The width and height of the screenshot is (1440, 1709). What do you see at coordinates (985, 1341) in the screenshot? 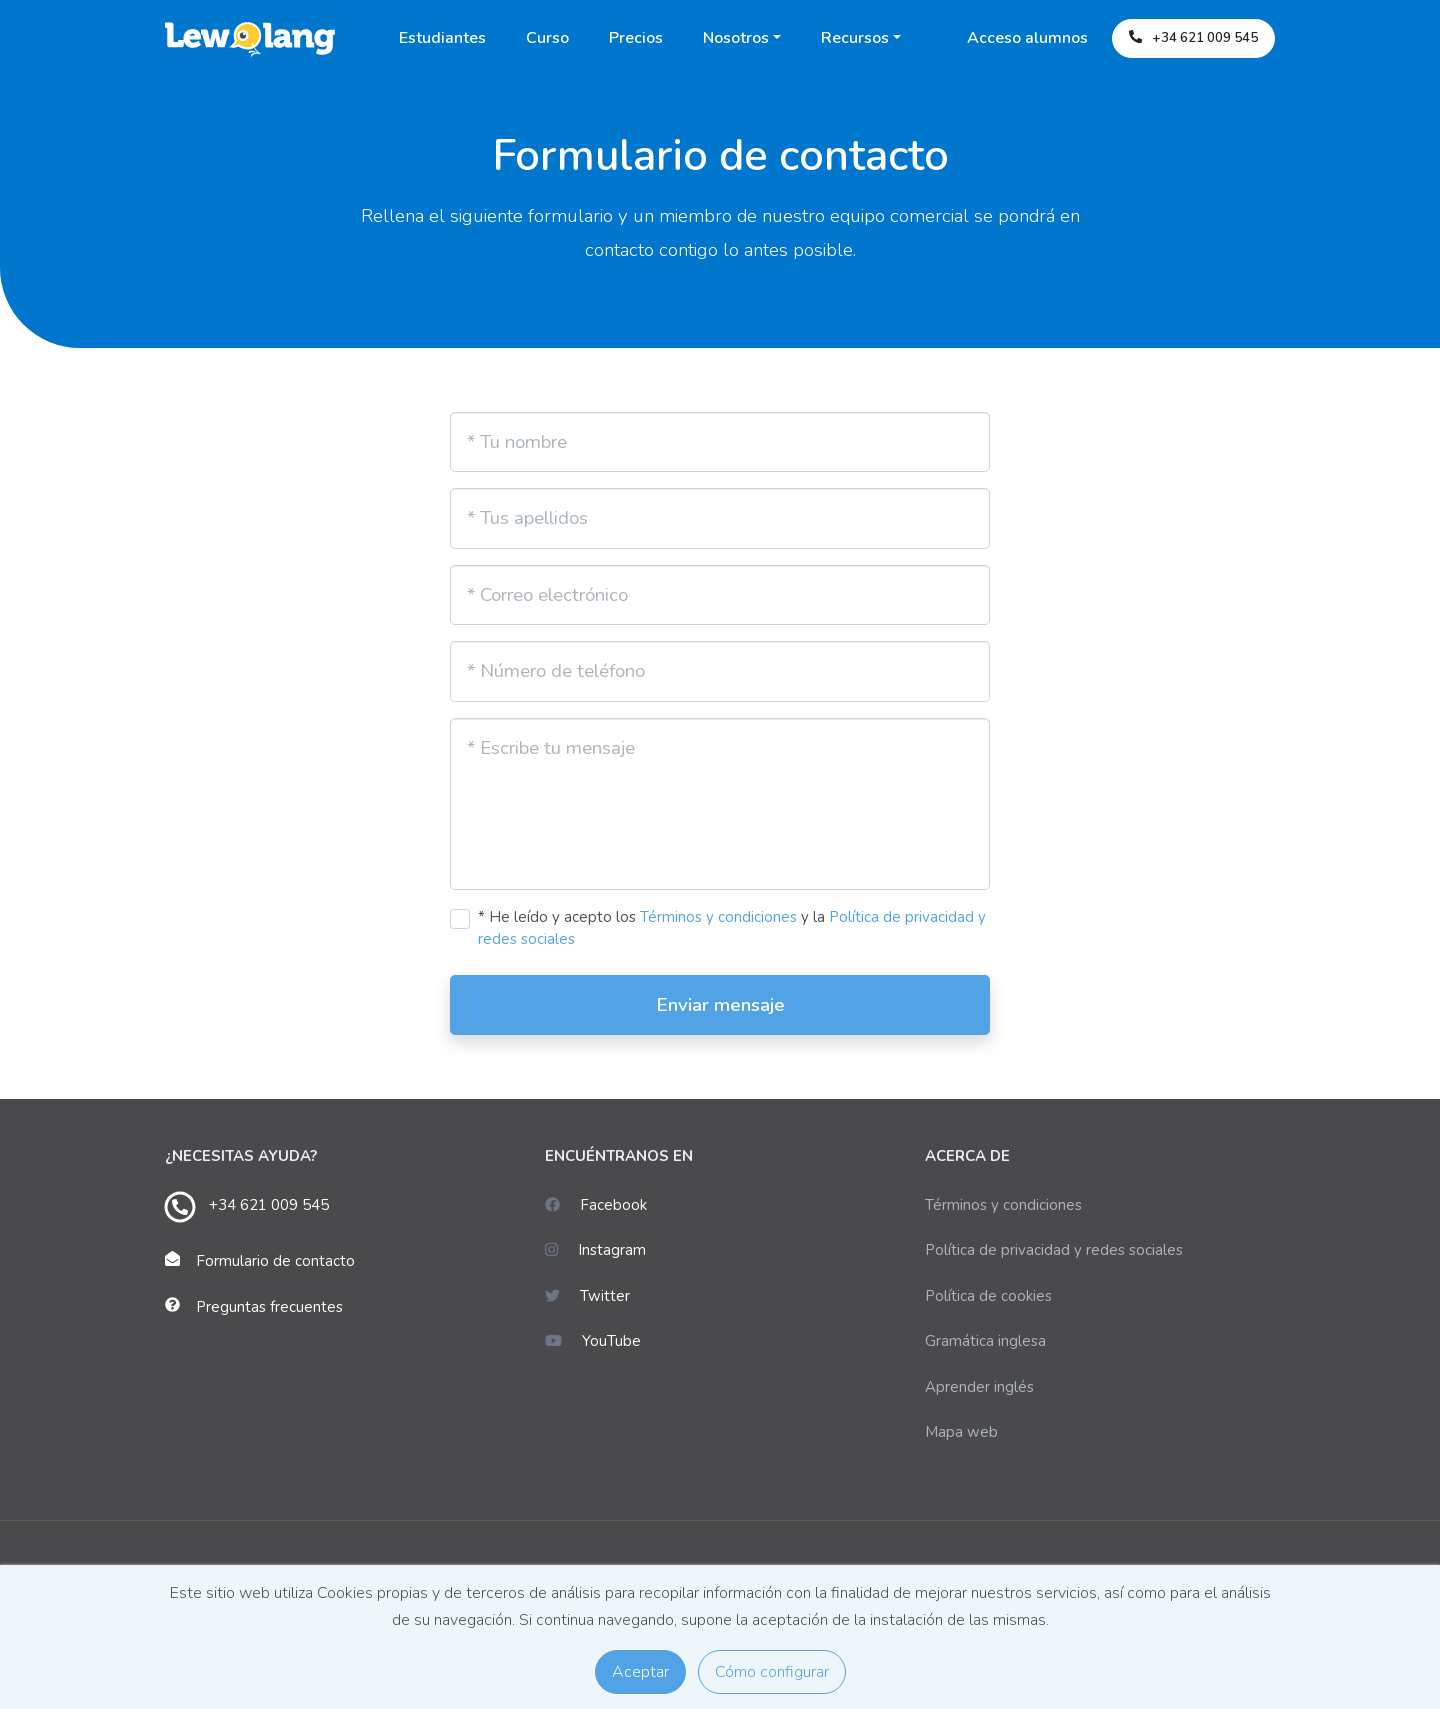
I see `Gramática inglesa` at bounding box center [985, 1341].